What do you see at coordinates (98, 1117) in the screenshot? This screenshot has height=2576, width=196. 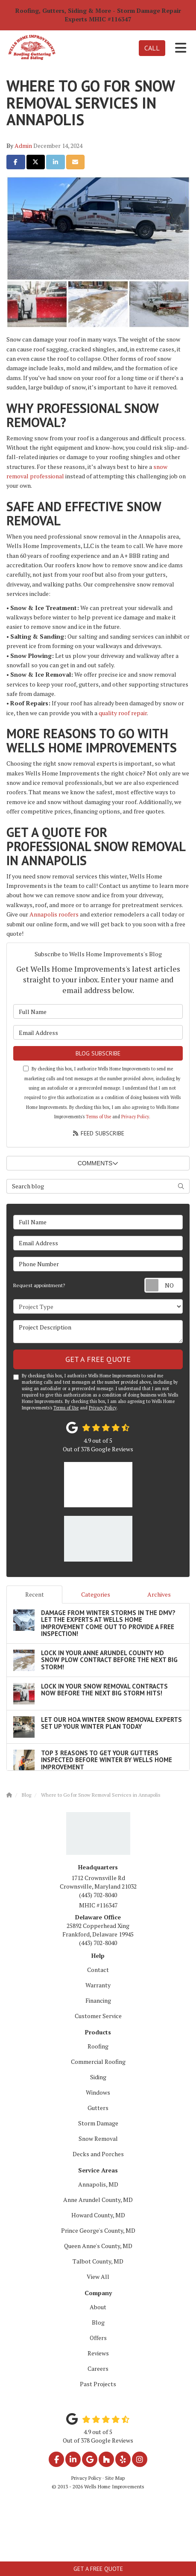 I see `Terms of Use` at bounding box center [98, 1117].